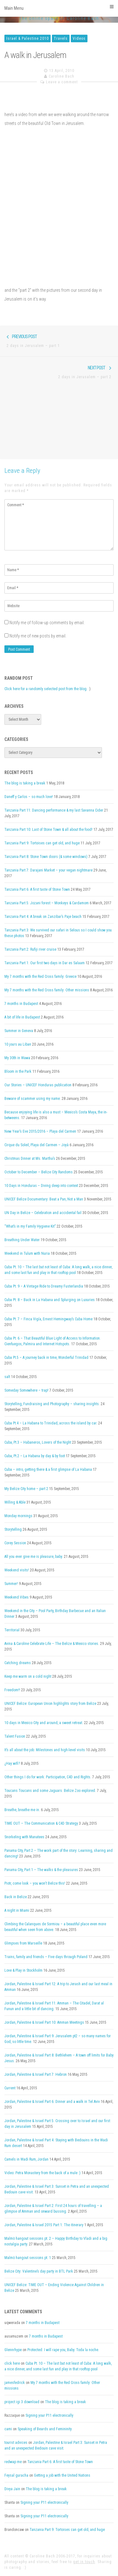 This screenshot has width=118, height=2576. I want to click on My Belize City home – part 2, so click(26, 1489).